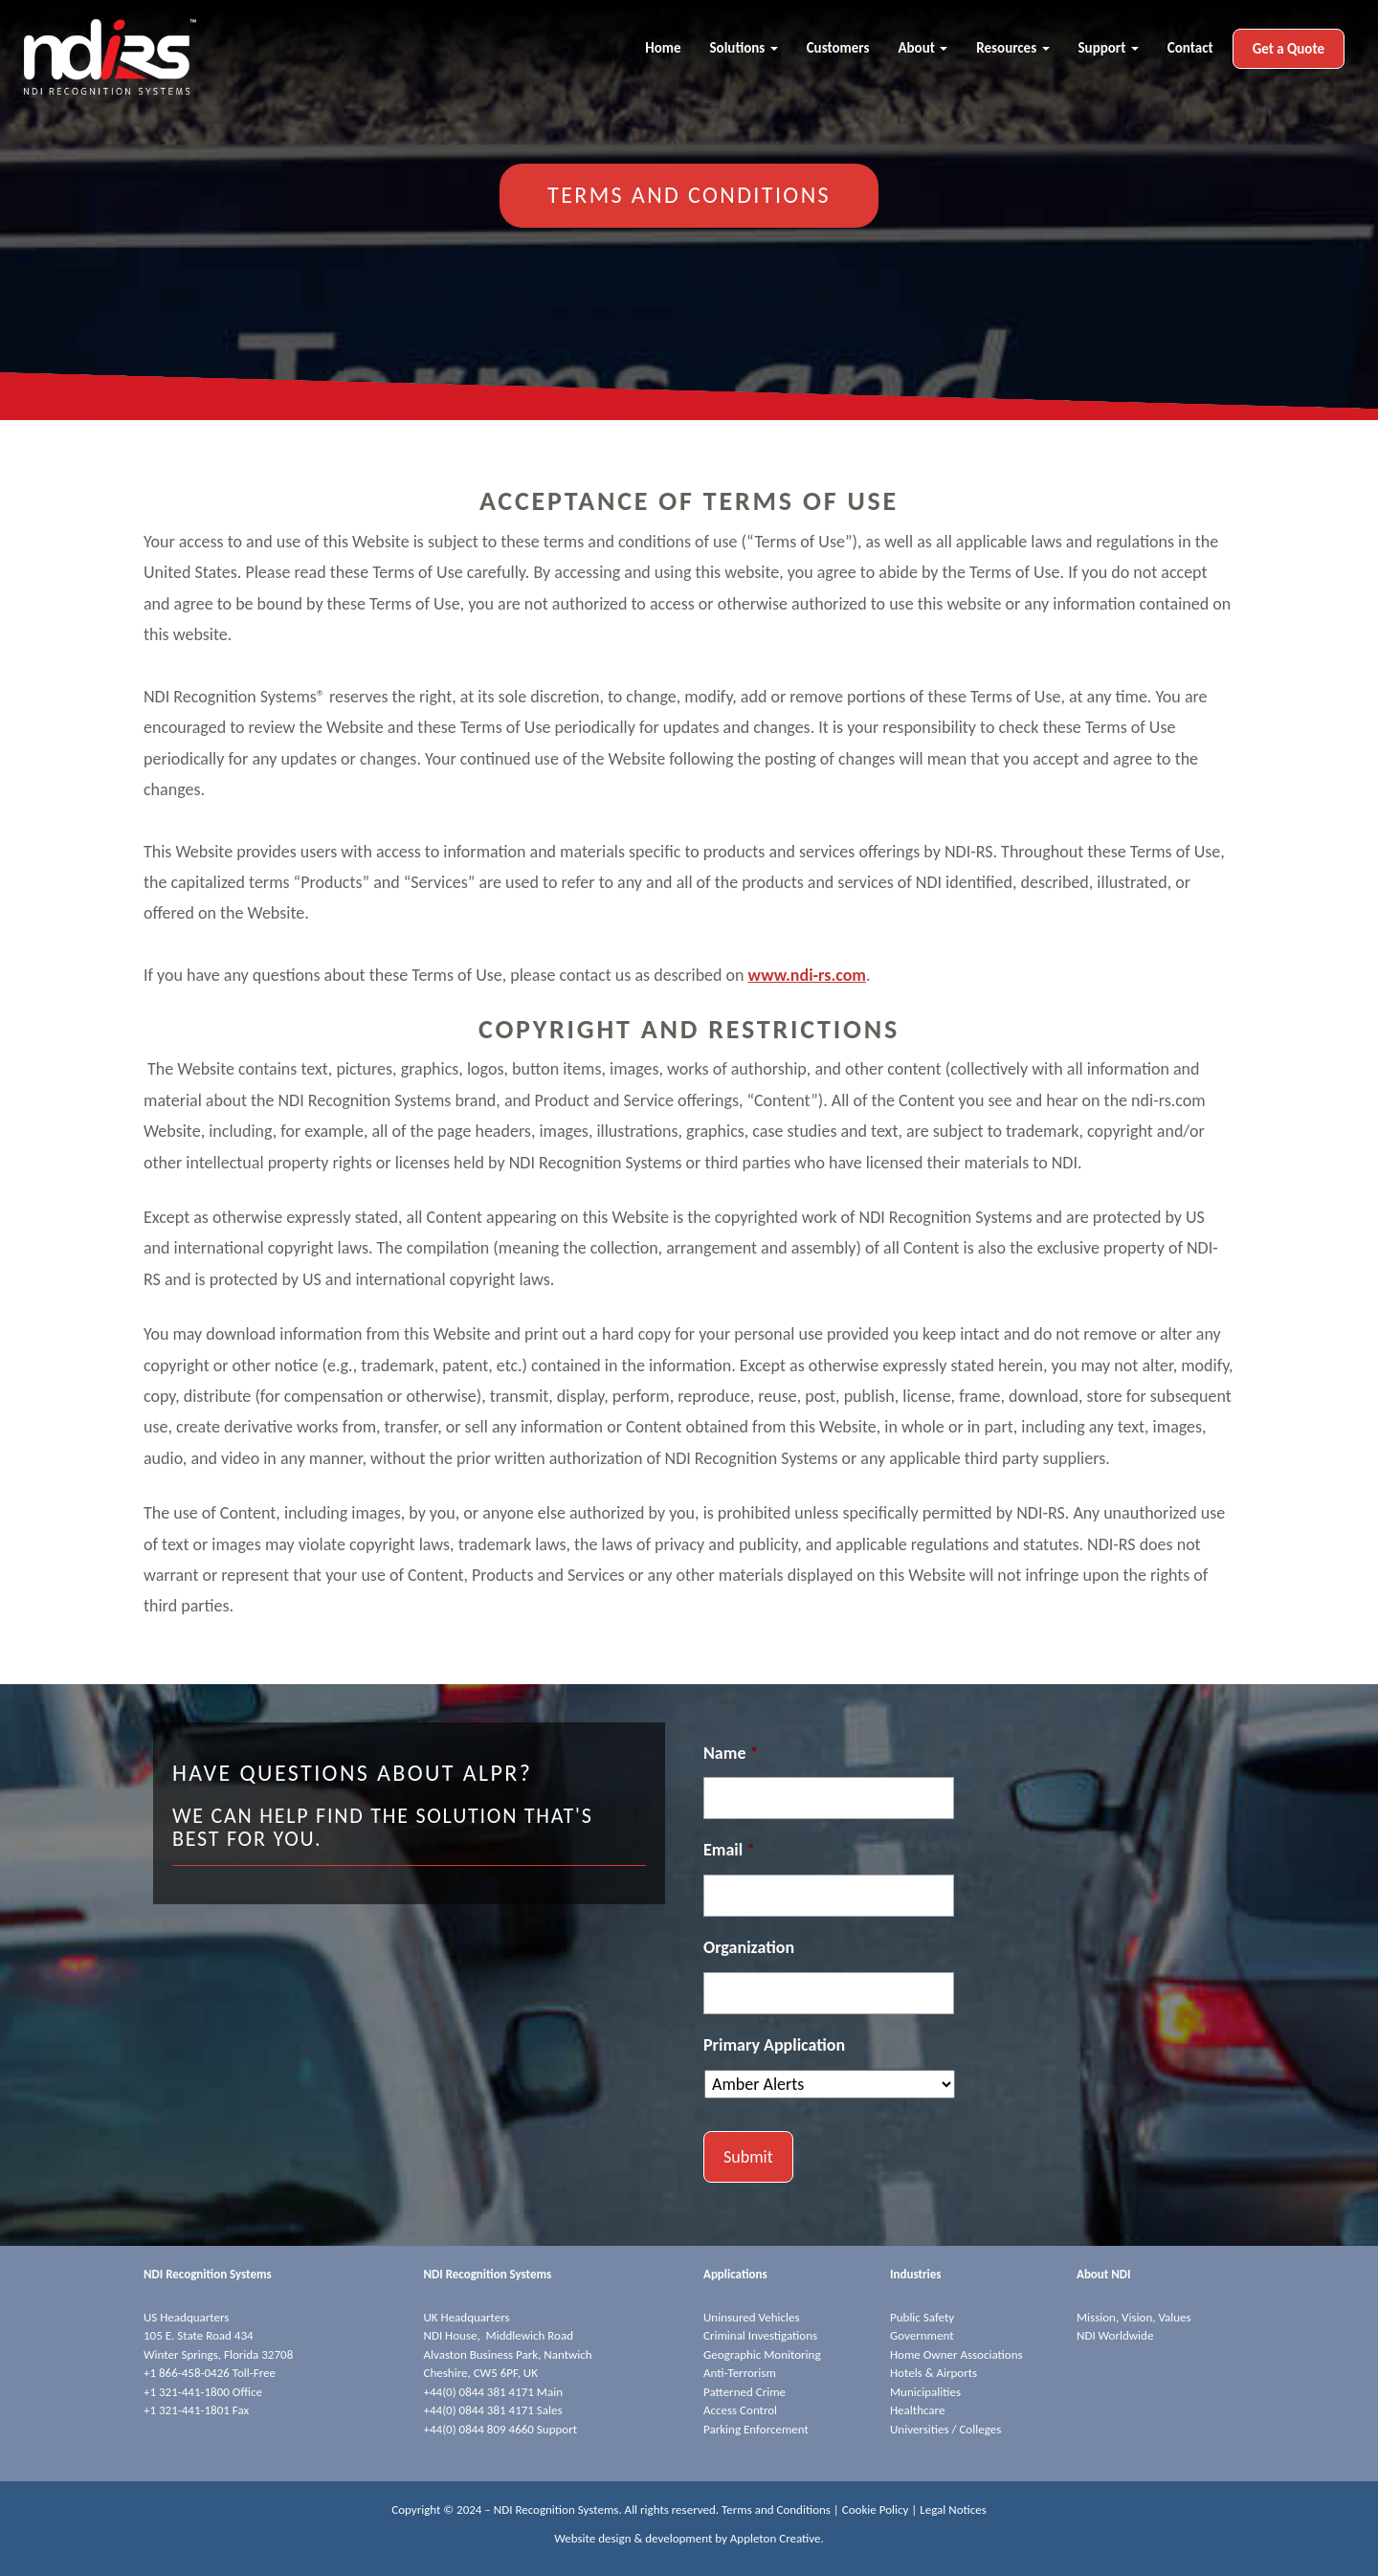 The height and width of the screenshot is (2576, 1378). I want to click on About, so click(922, 47).